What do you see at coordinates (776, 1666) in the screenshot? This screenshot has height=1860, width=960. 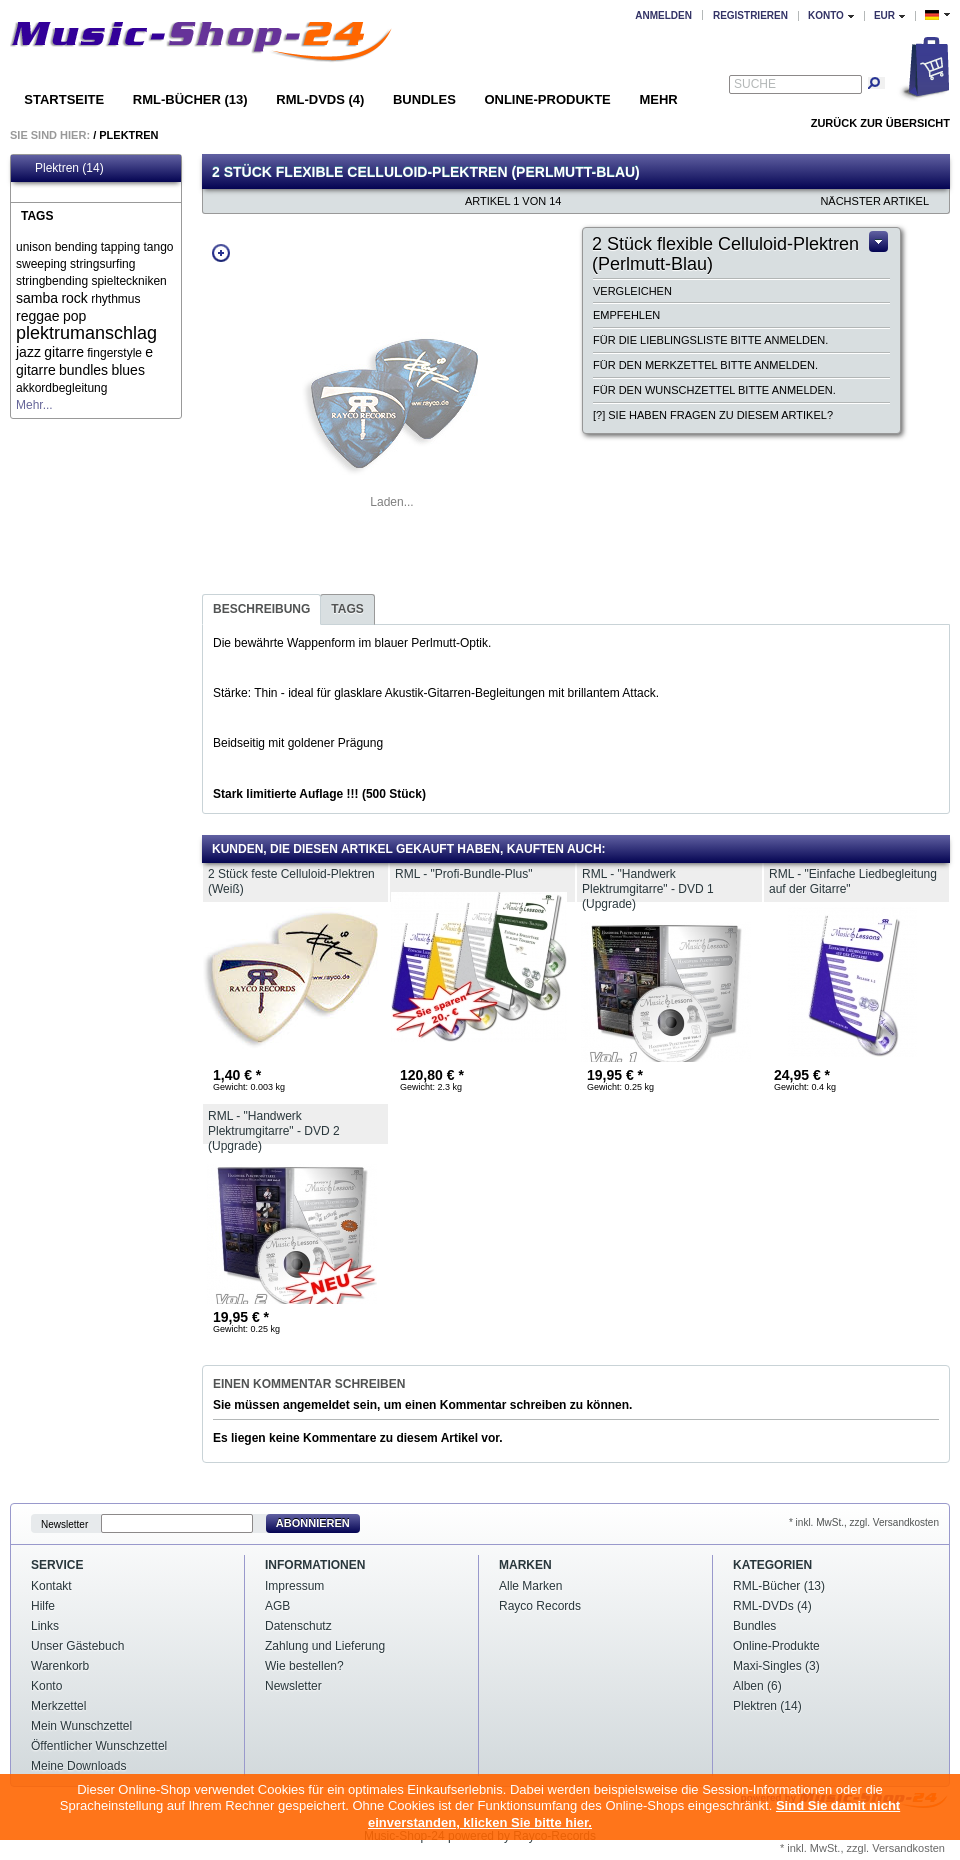 I see `Maxi-Singles (3)` at bounding box center [776, 1666].